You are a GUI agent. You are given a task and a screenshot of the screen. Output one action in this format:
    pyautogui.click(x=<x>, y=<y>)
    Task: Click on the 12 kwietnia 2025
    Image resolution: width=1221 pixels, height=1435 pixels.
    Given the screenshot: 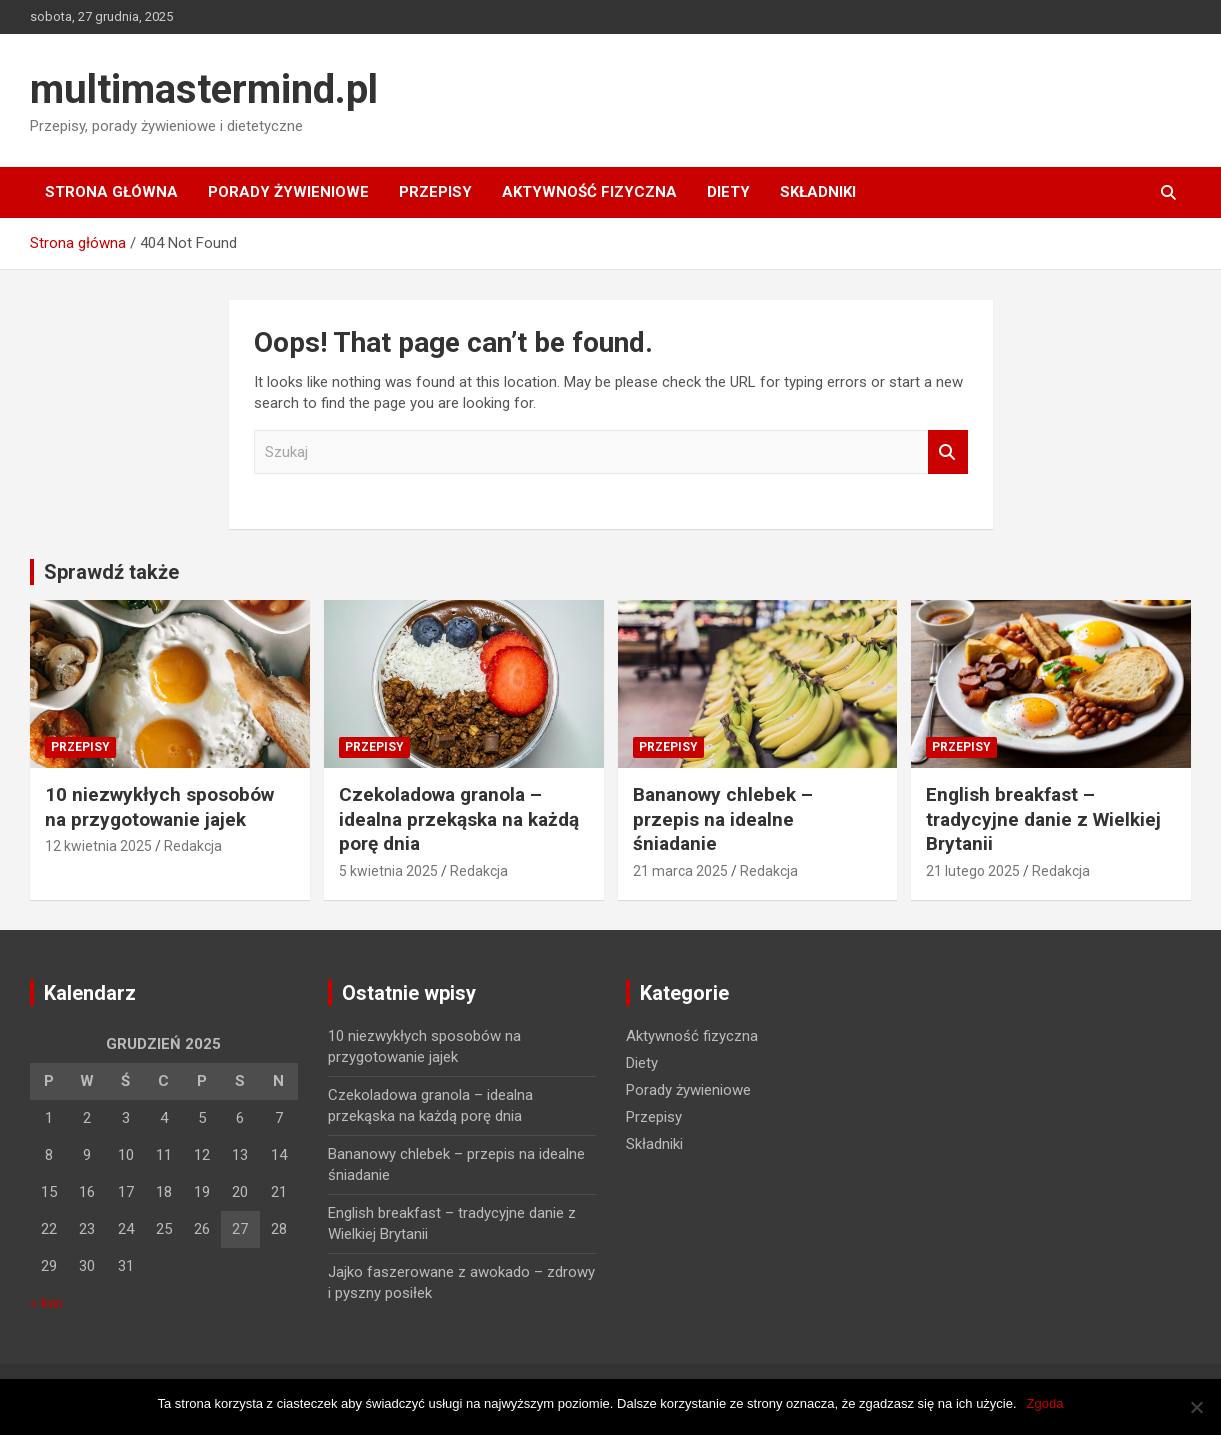 What is the action you would take?
    pyautogui.click(x=98, y=846)
    